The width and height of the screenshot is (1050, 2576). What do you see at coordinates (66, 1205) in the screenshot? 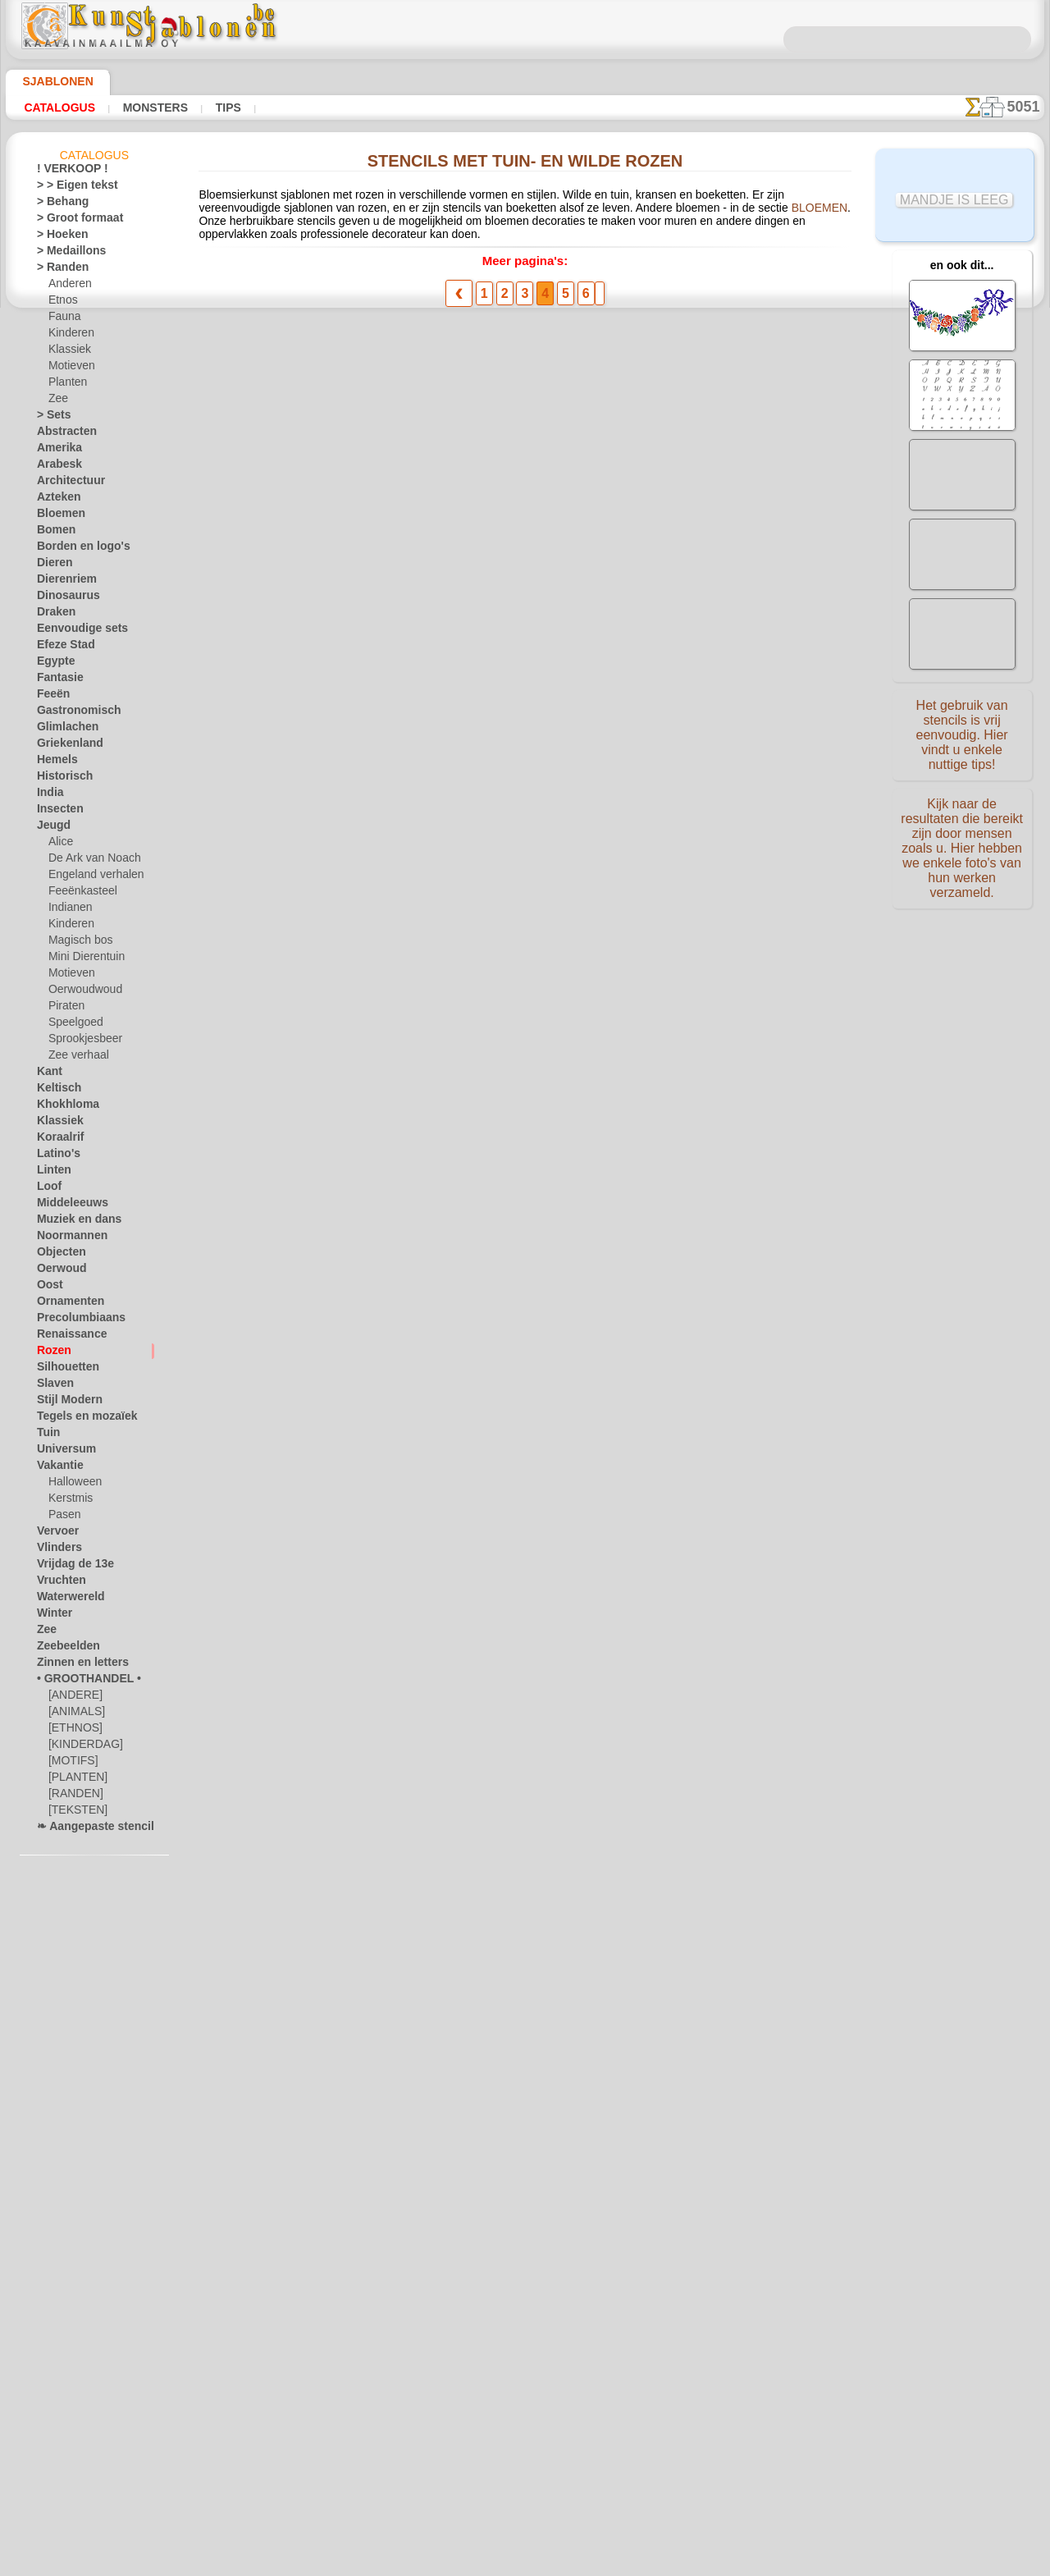
I see `Middeleeuws` at bounding box center [66, 1205].